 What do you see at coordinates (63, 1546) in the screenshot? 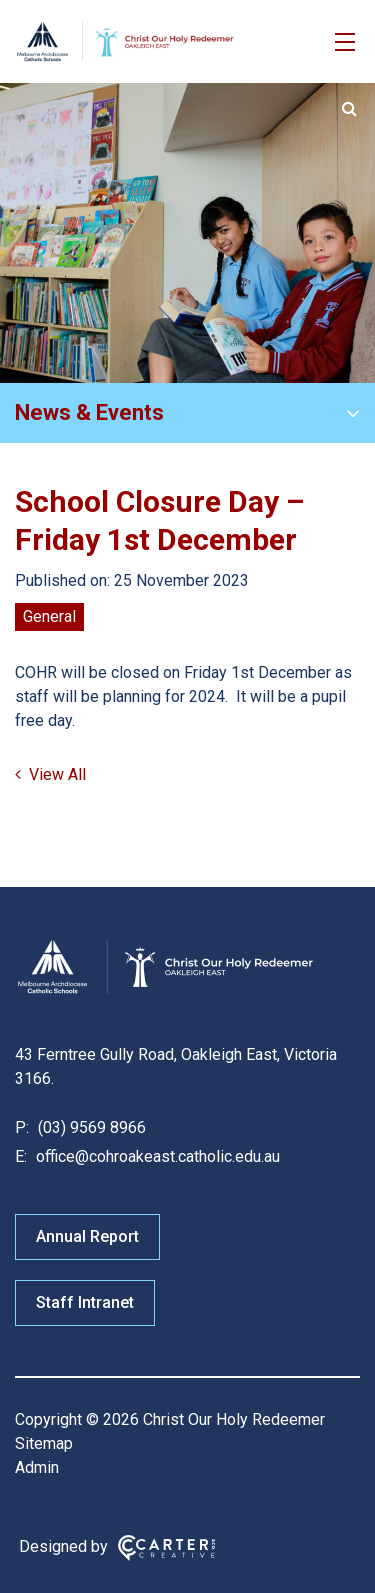
I see `Designed by` at bounding box center [63, 1546].